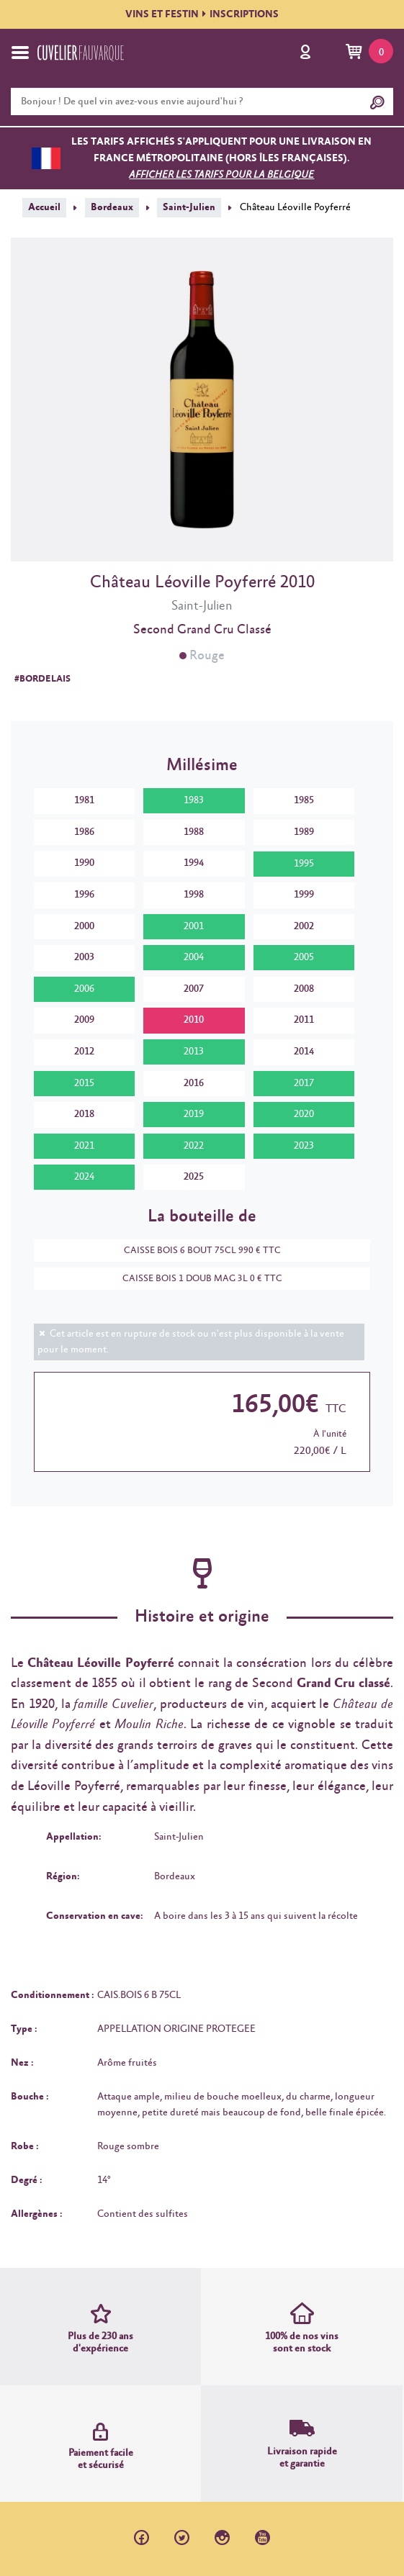 The height and width of the screenshot is (2576, 404). What do you see at coordinates (304, 1083) in the screenshot?
I see `2017` at bounding box center [304, 1083].